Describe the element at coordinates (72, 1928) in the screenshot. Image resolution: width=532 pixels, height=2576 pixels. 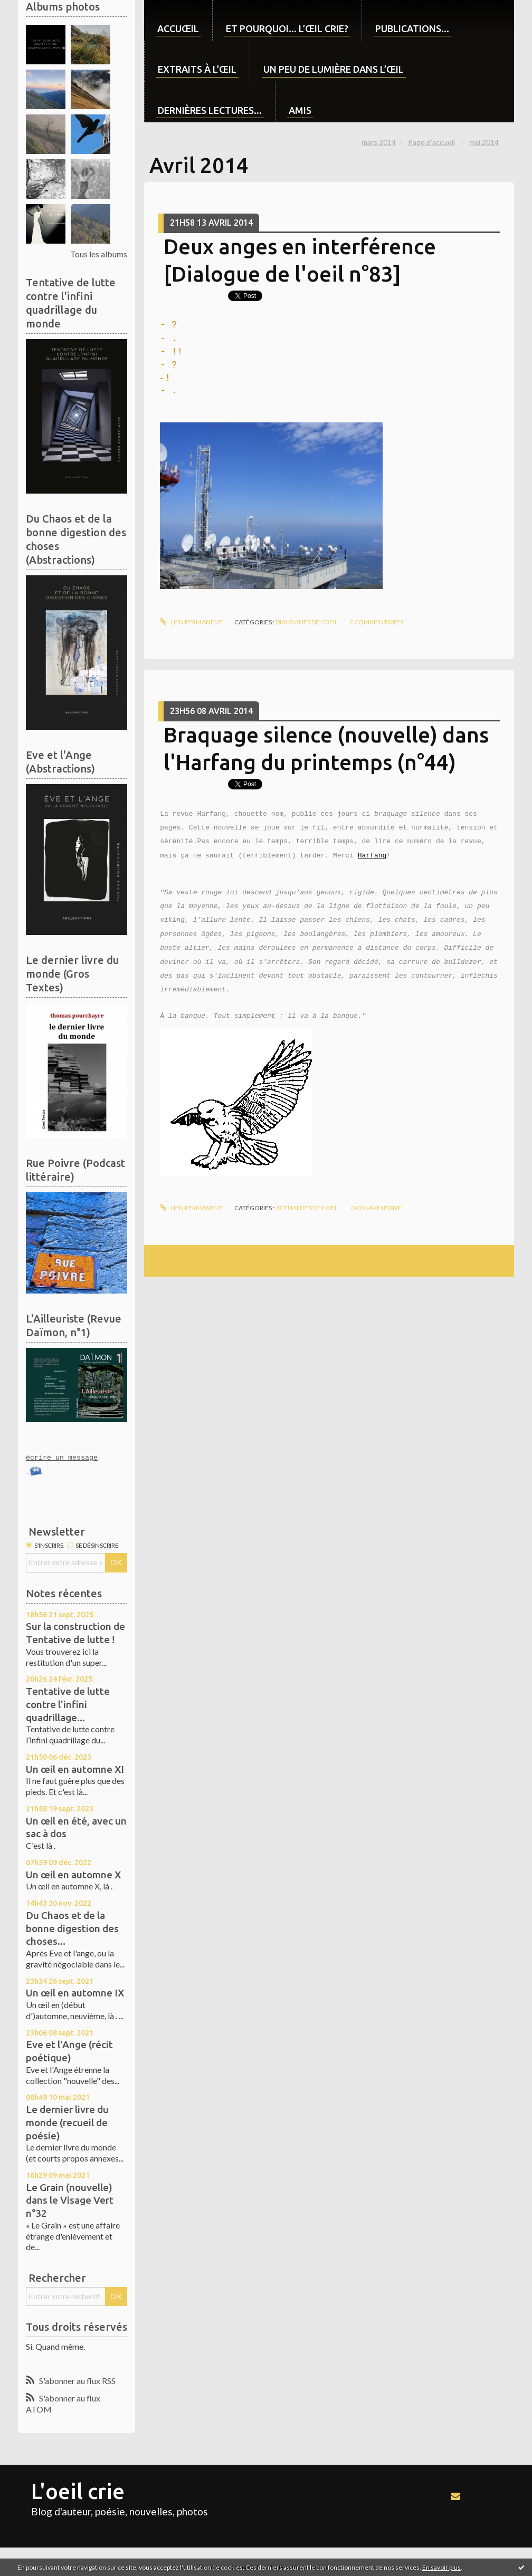
I see `Du Chaos et de la bonne digestion des choses...` at that location.